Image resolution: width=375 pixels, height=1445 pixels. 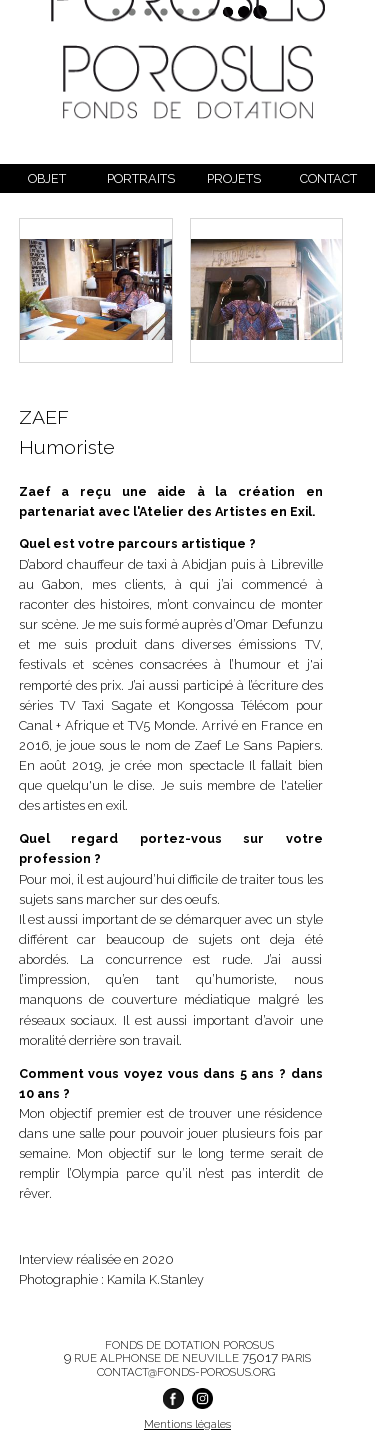 What do you see at coordinates (234, 178) in the screenshot?
I see `Projets` at bounding box center [234, 178].